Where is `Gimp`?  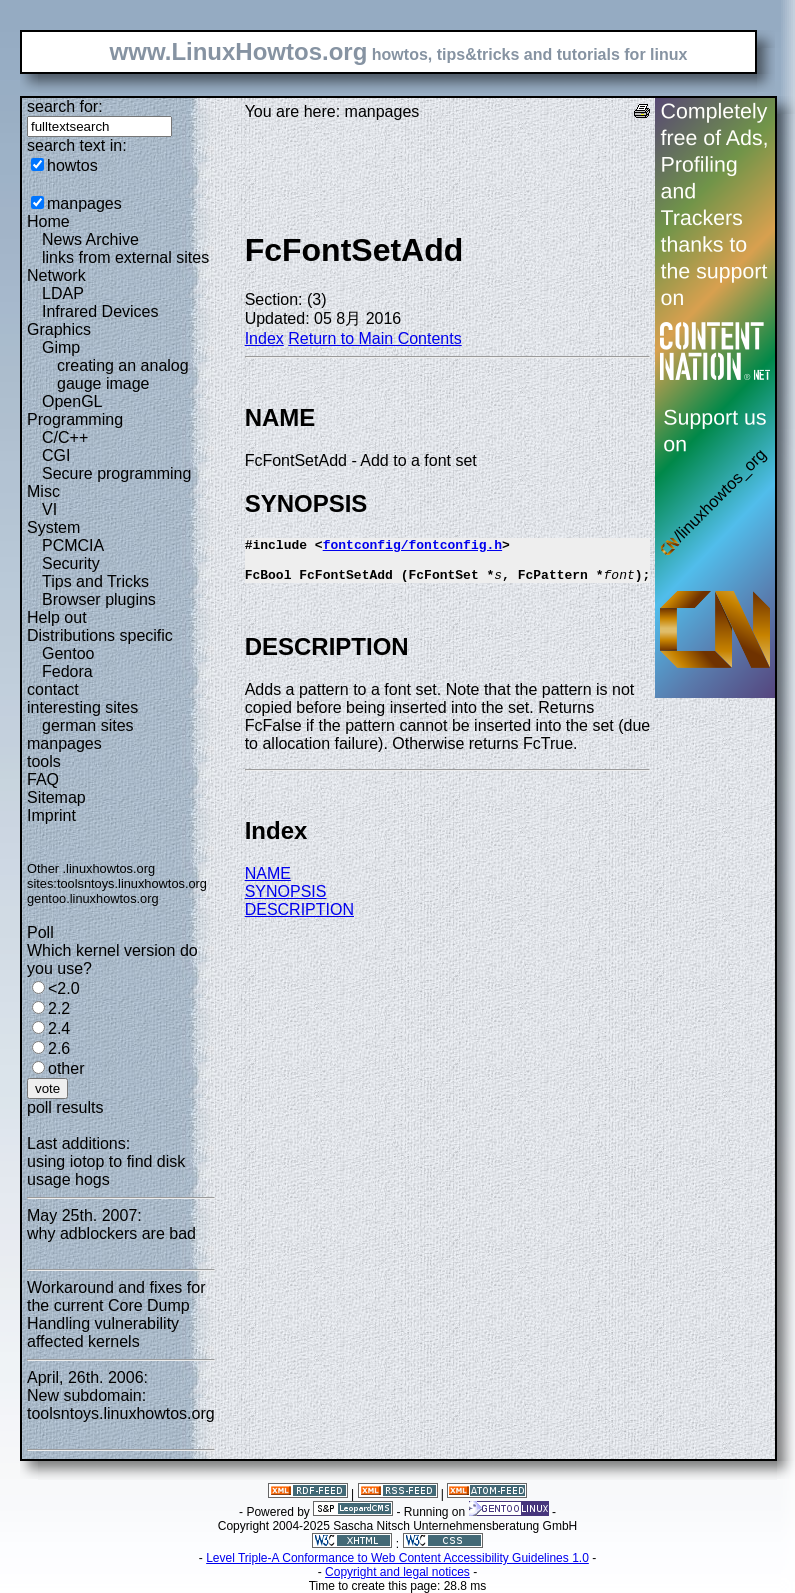 Gimp is located at coordinates (61, 347).